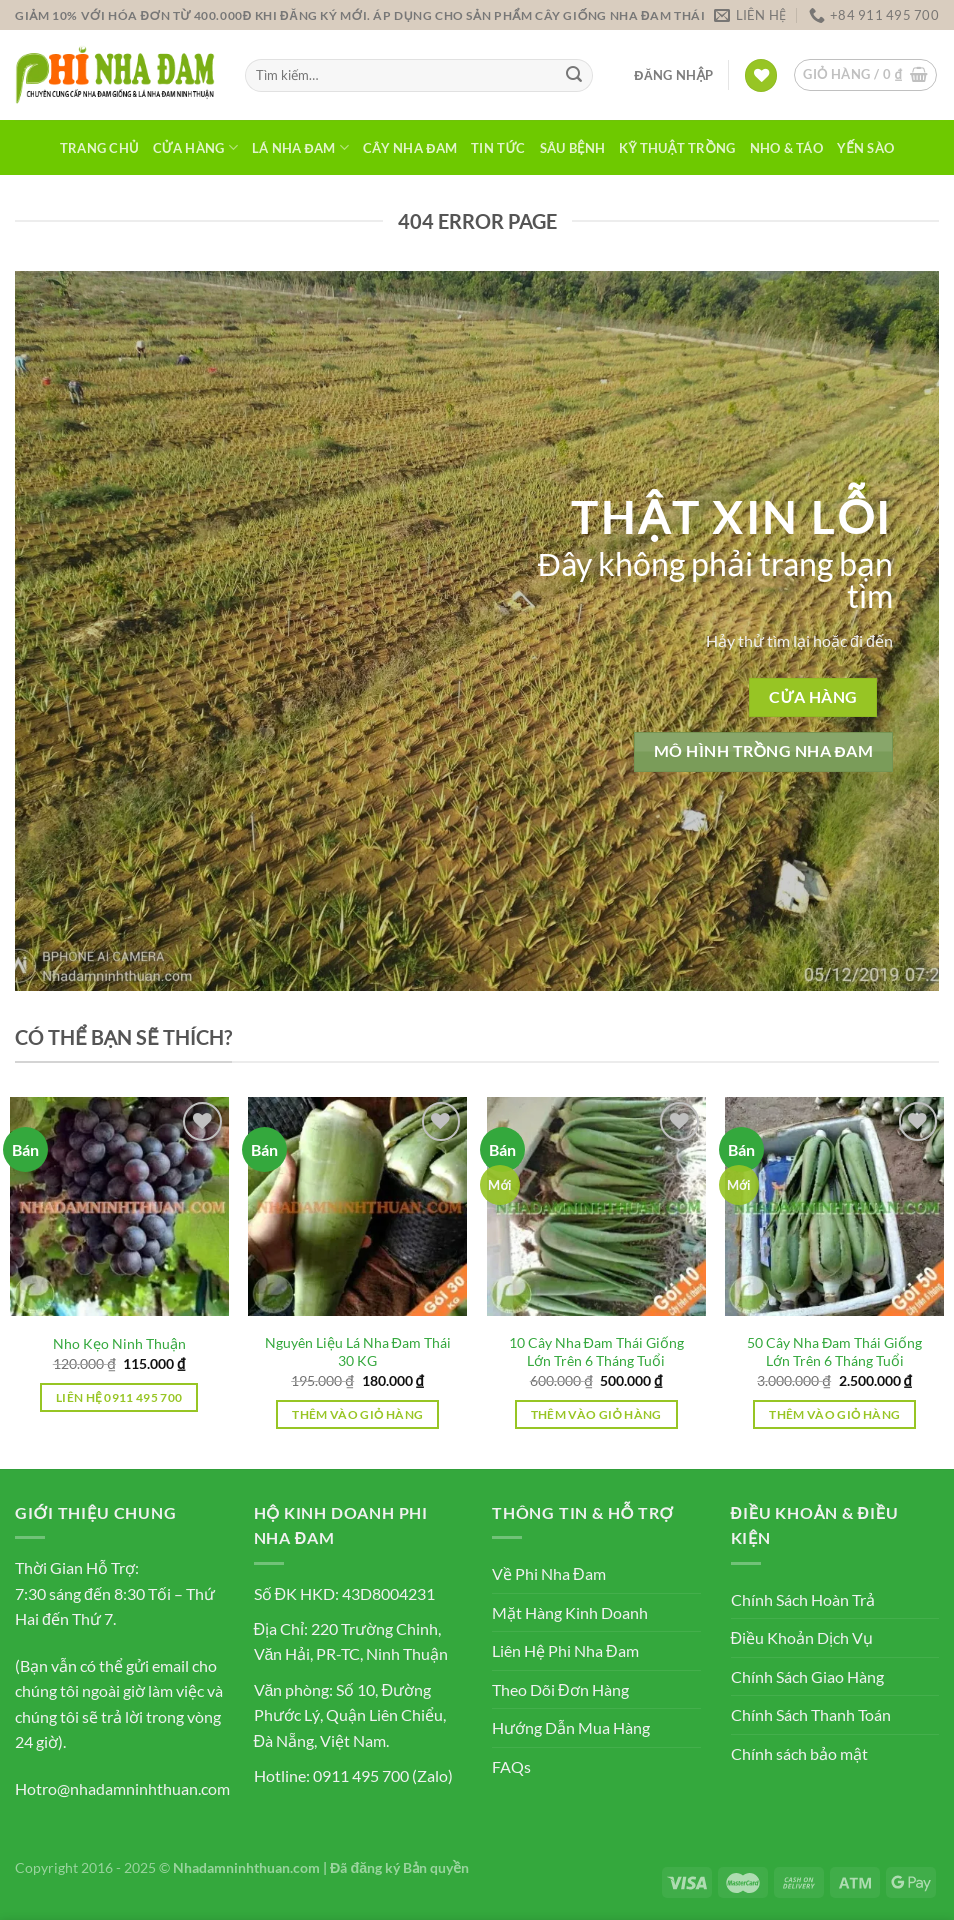 This screenshot has height=1920, width=954. I want to click on Nho & Táo, so click(786, 148).